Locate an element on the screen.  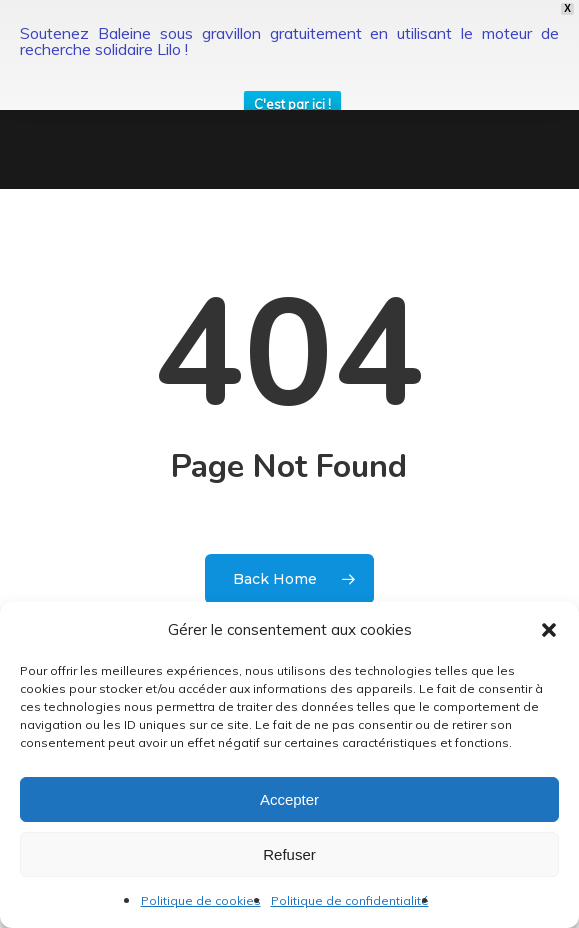
Refuser is located at coordinates (289, 854).